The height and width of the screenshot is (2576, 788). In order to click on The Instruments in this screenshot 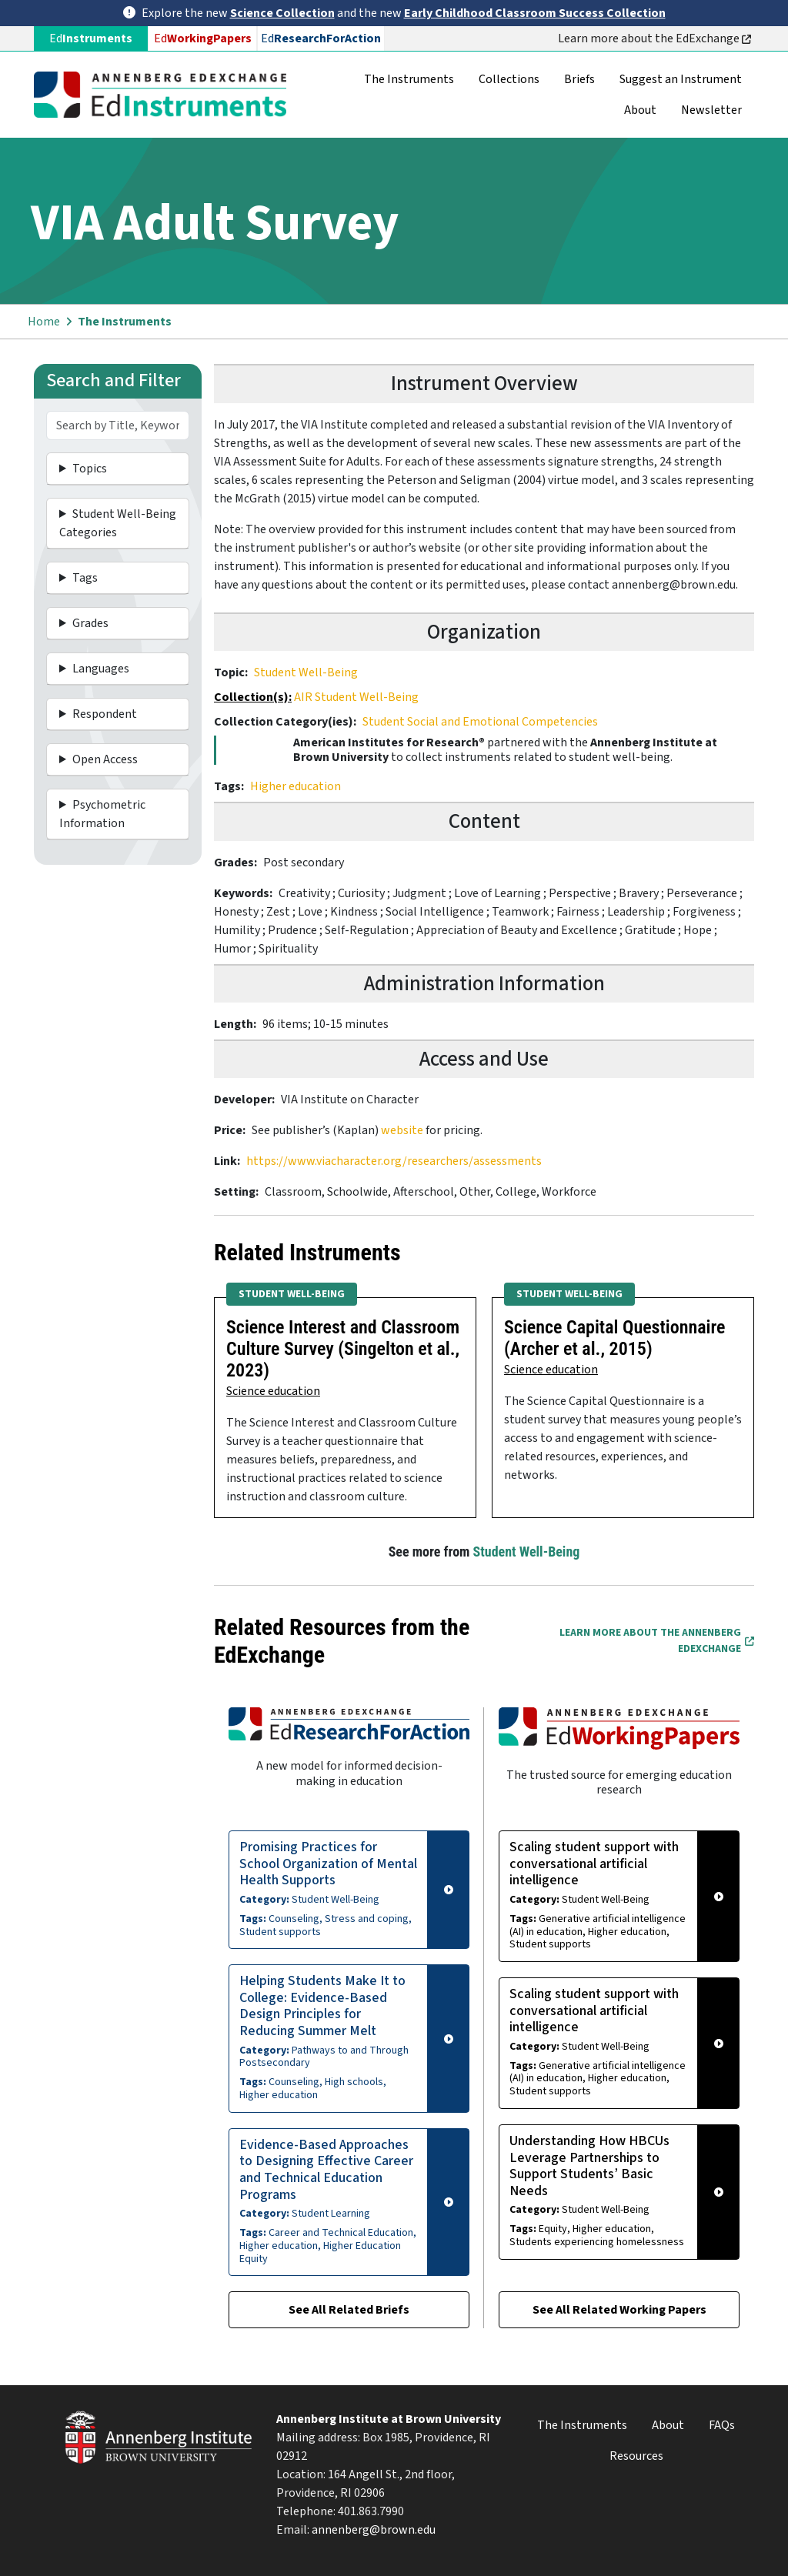, I will do `click(409, 79)`.